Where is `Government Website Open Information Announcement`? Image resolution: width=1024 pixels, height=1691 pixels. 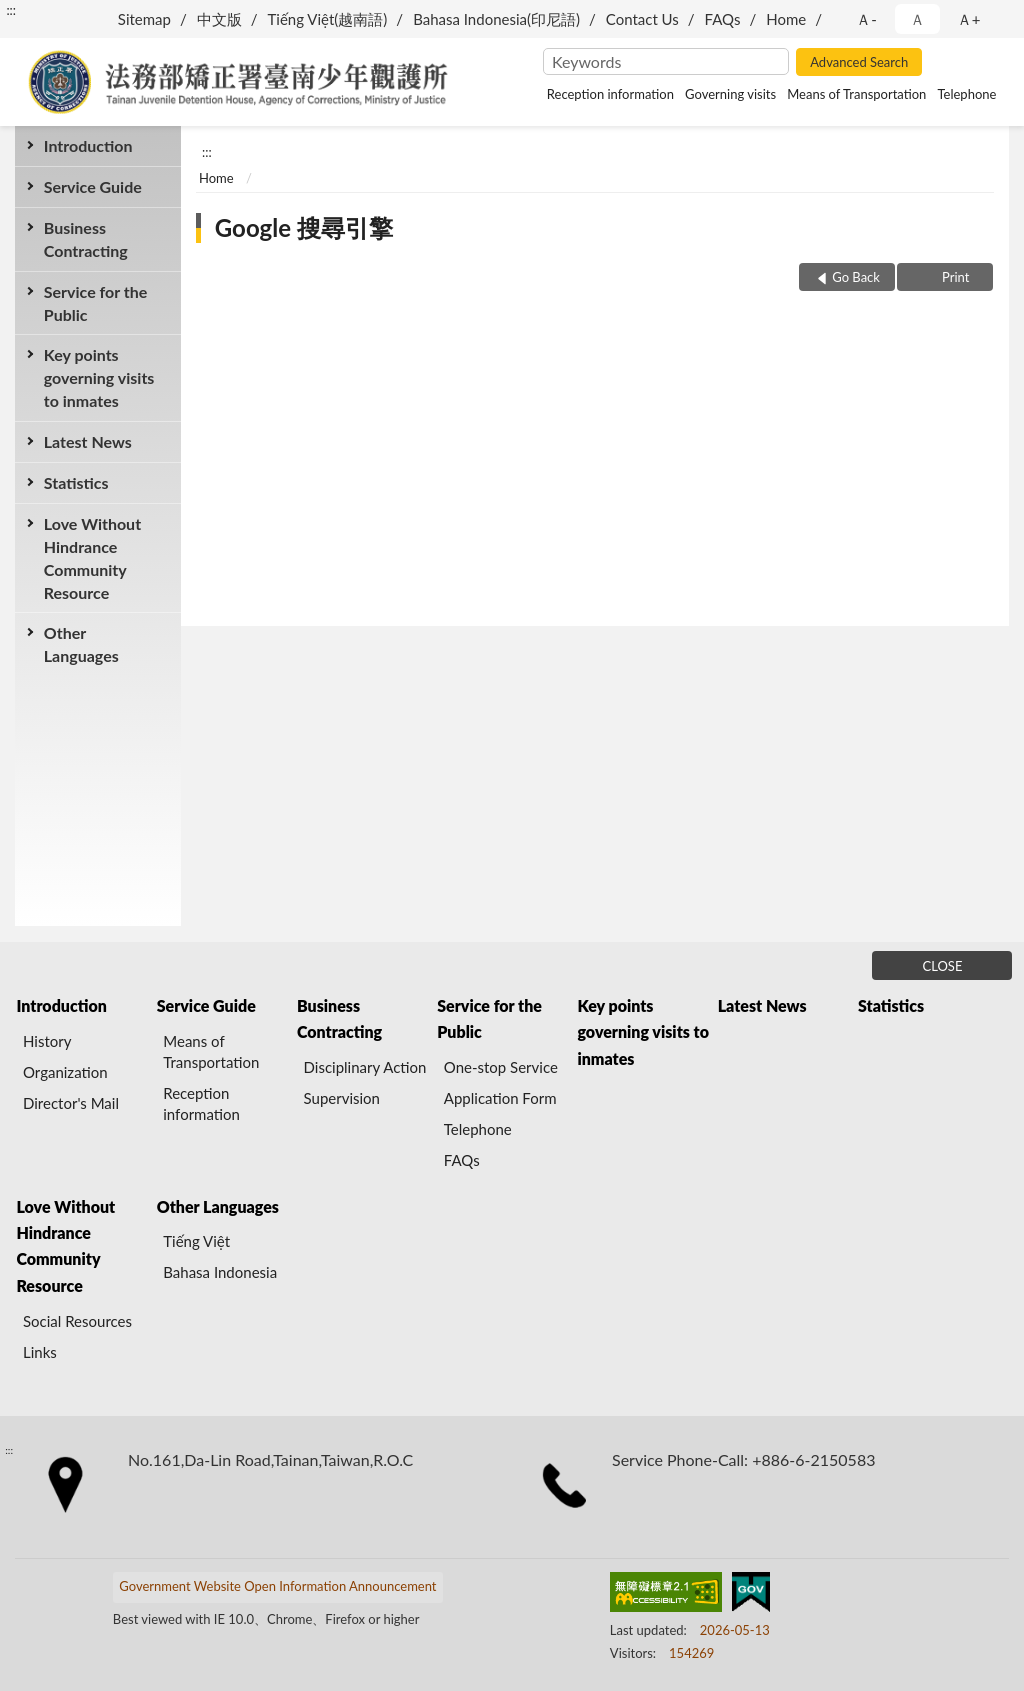
Government Website Open Information Announcement is located at coordinates (277, 1586).